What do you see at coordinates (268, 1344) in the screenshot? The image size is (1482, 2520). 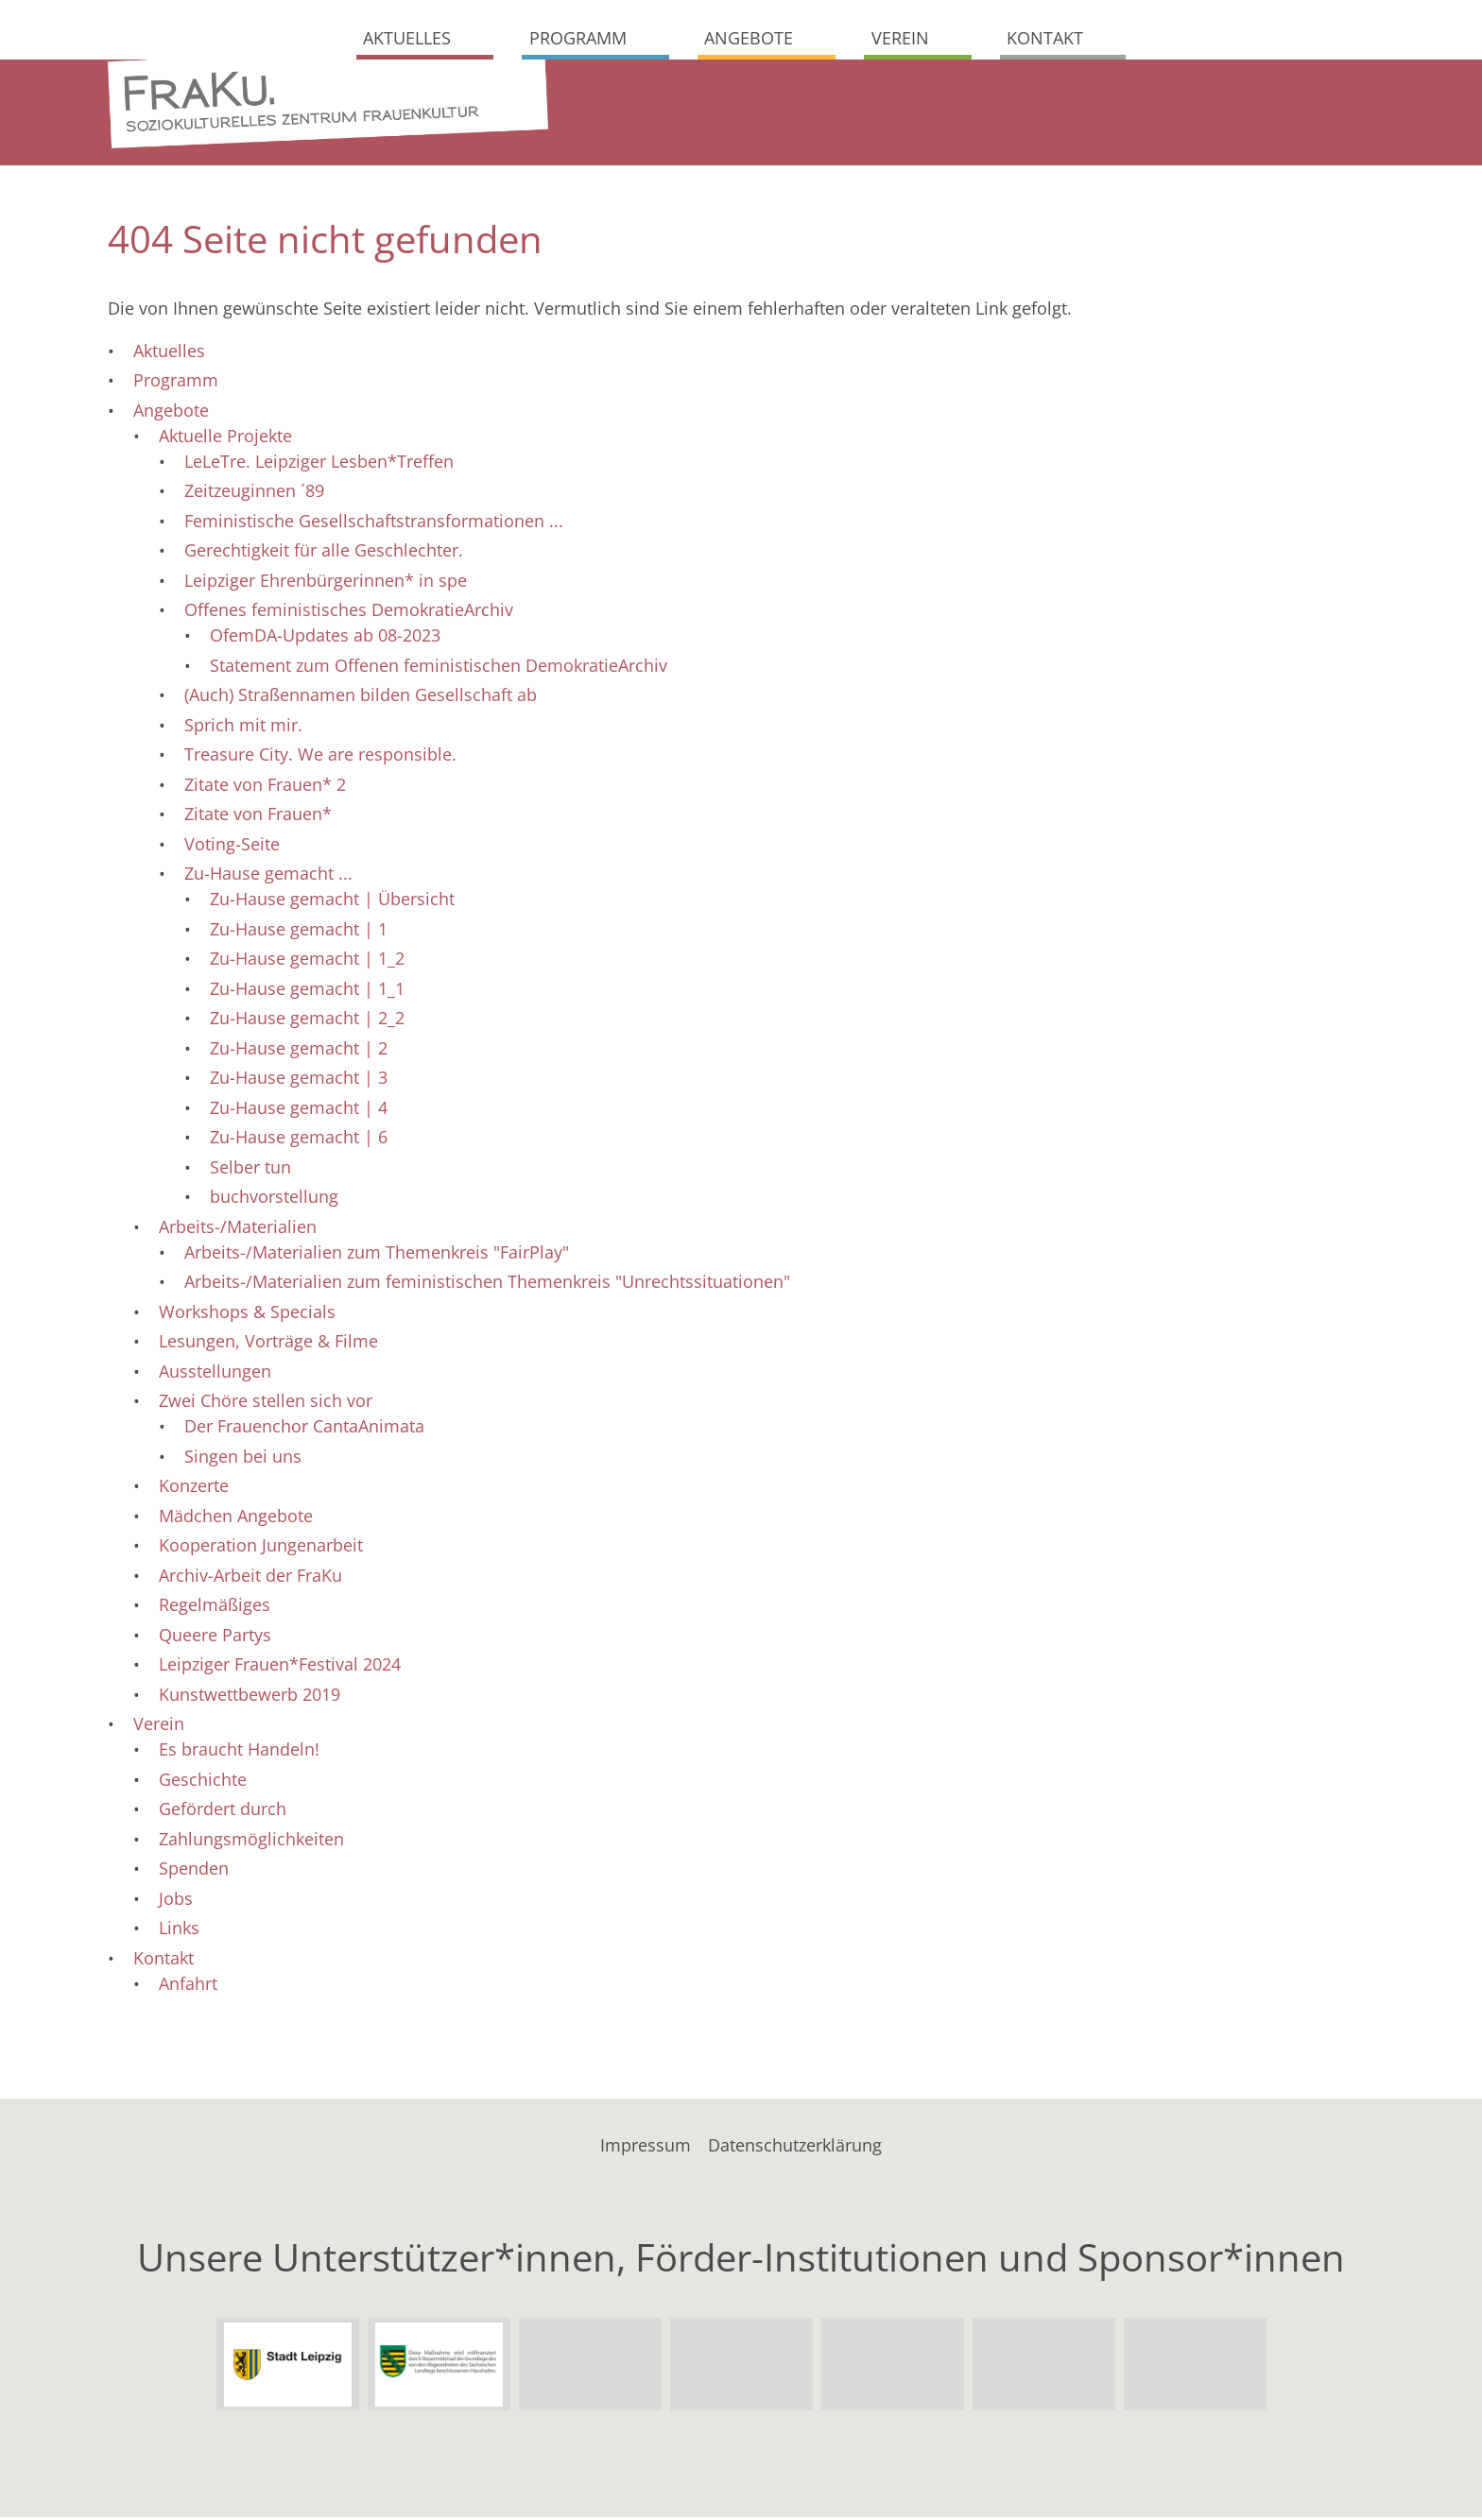 I see `Lesungen, Vorträge & Filme` at bounding box center [268, 1344].